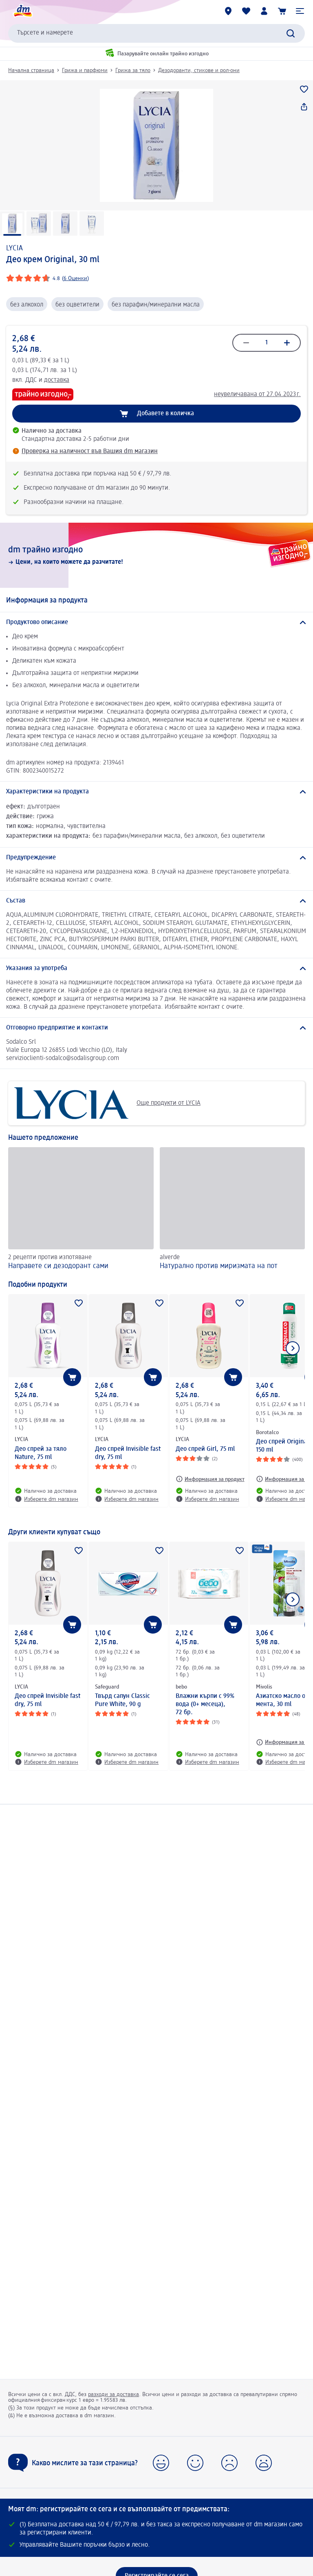 The image size is (313, 2576). I want to click on Део спрей Girl, 75 ml, so click(205, 1449).